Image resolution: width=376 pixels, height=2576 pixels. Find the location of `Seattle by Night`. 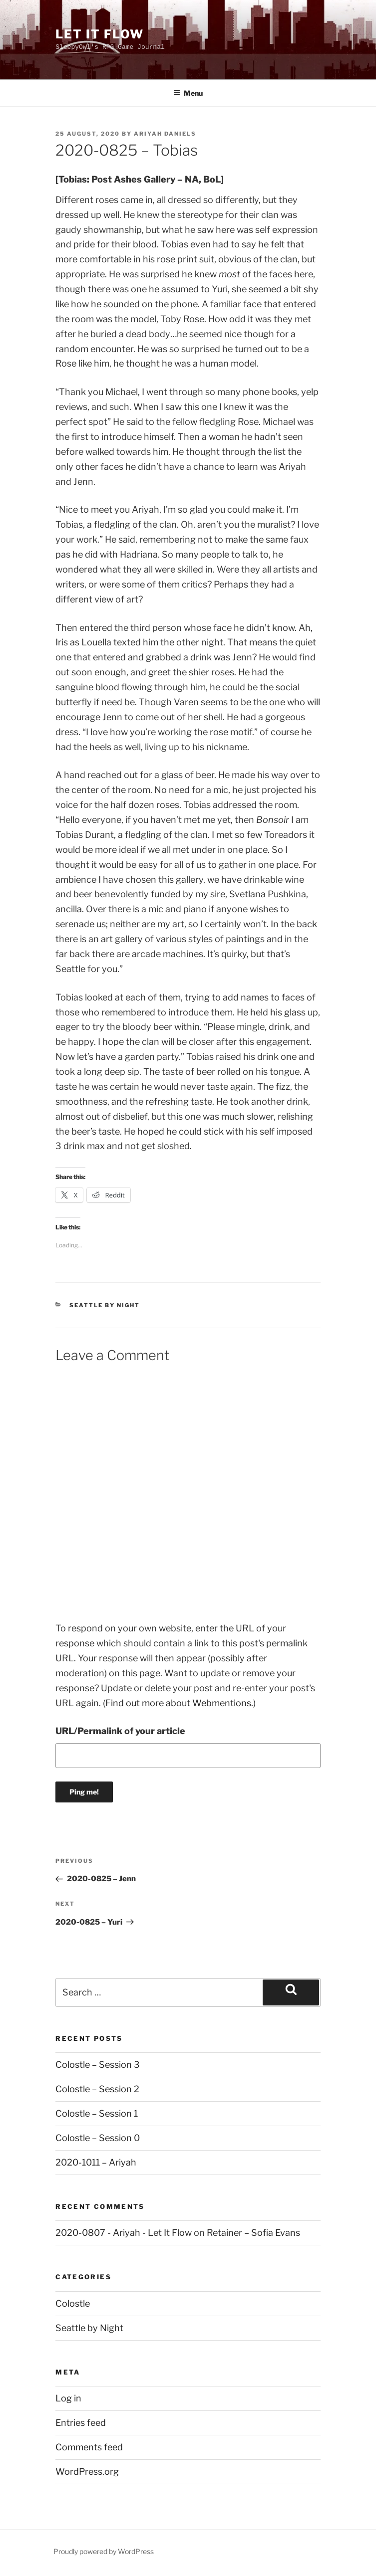

Seattle by Night is located at coordinates (104, 1305).